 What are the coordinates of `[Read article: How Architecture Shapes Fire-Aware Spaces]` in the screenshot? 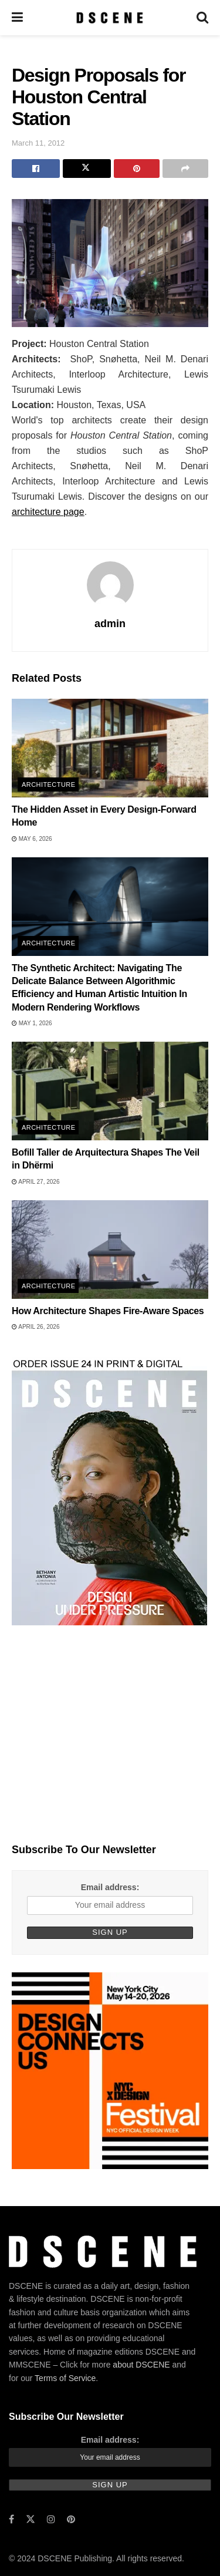 It's located at (110, 1249).